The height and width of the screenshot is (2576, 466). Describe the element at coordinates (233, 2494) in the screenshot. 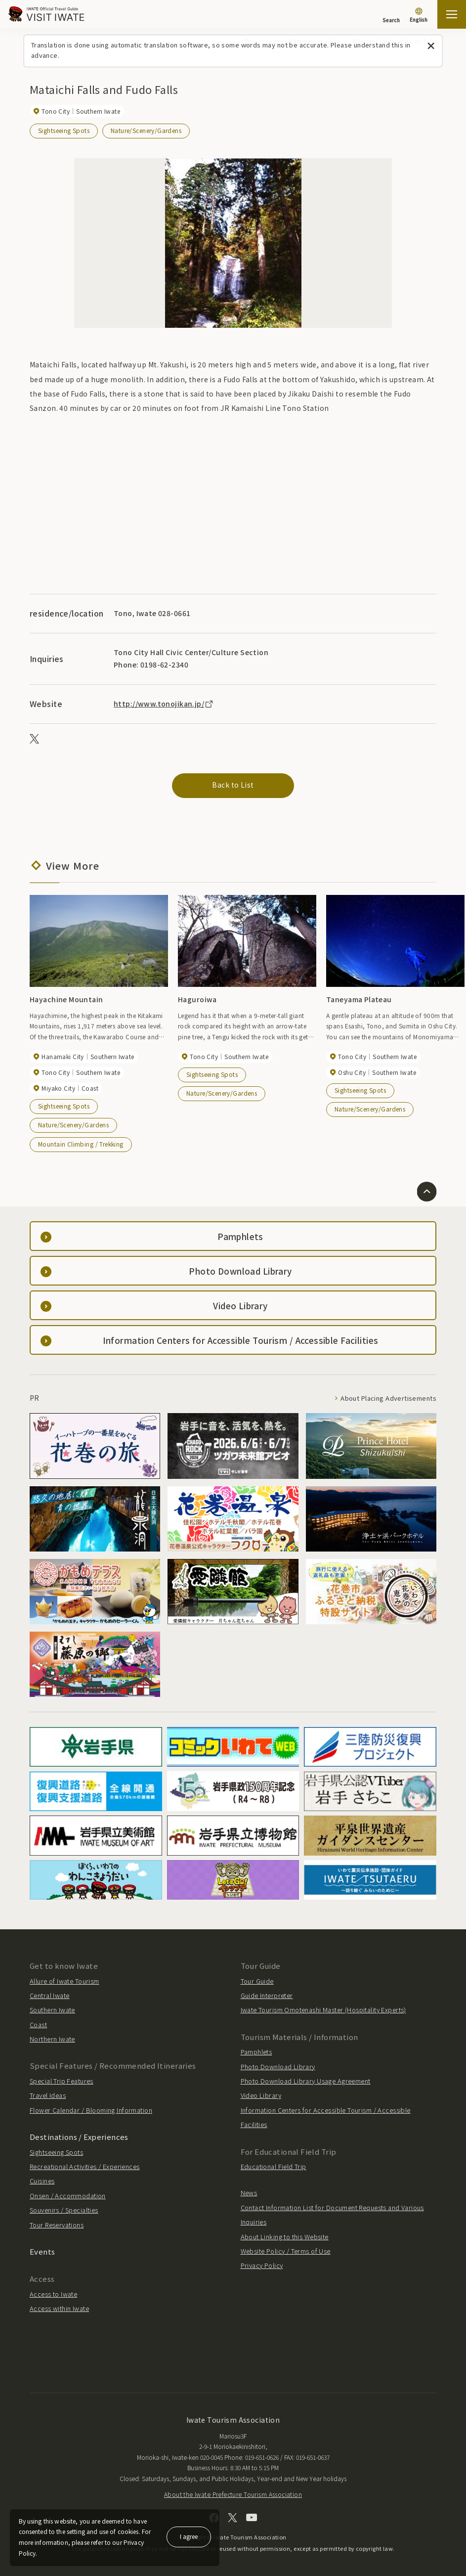

I see `About the Iwate Prefecture Tourism Association` at that location.